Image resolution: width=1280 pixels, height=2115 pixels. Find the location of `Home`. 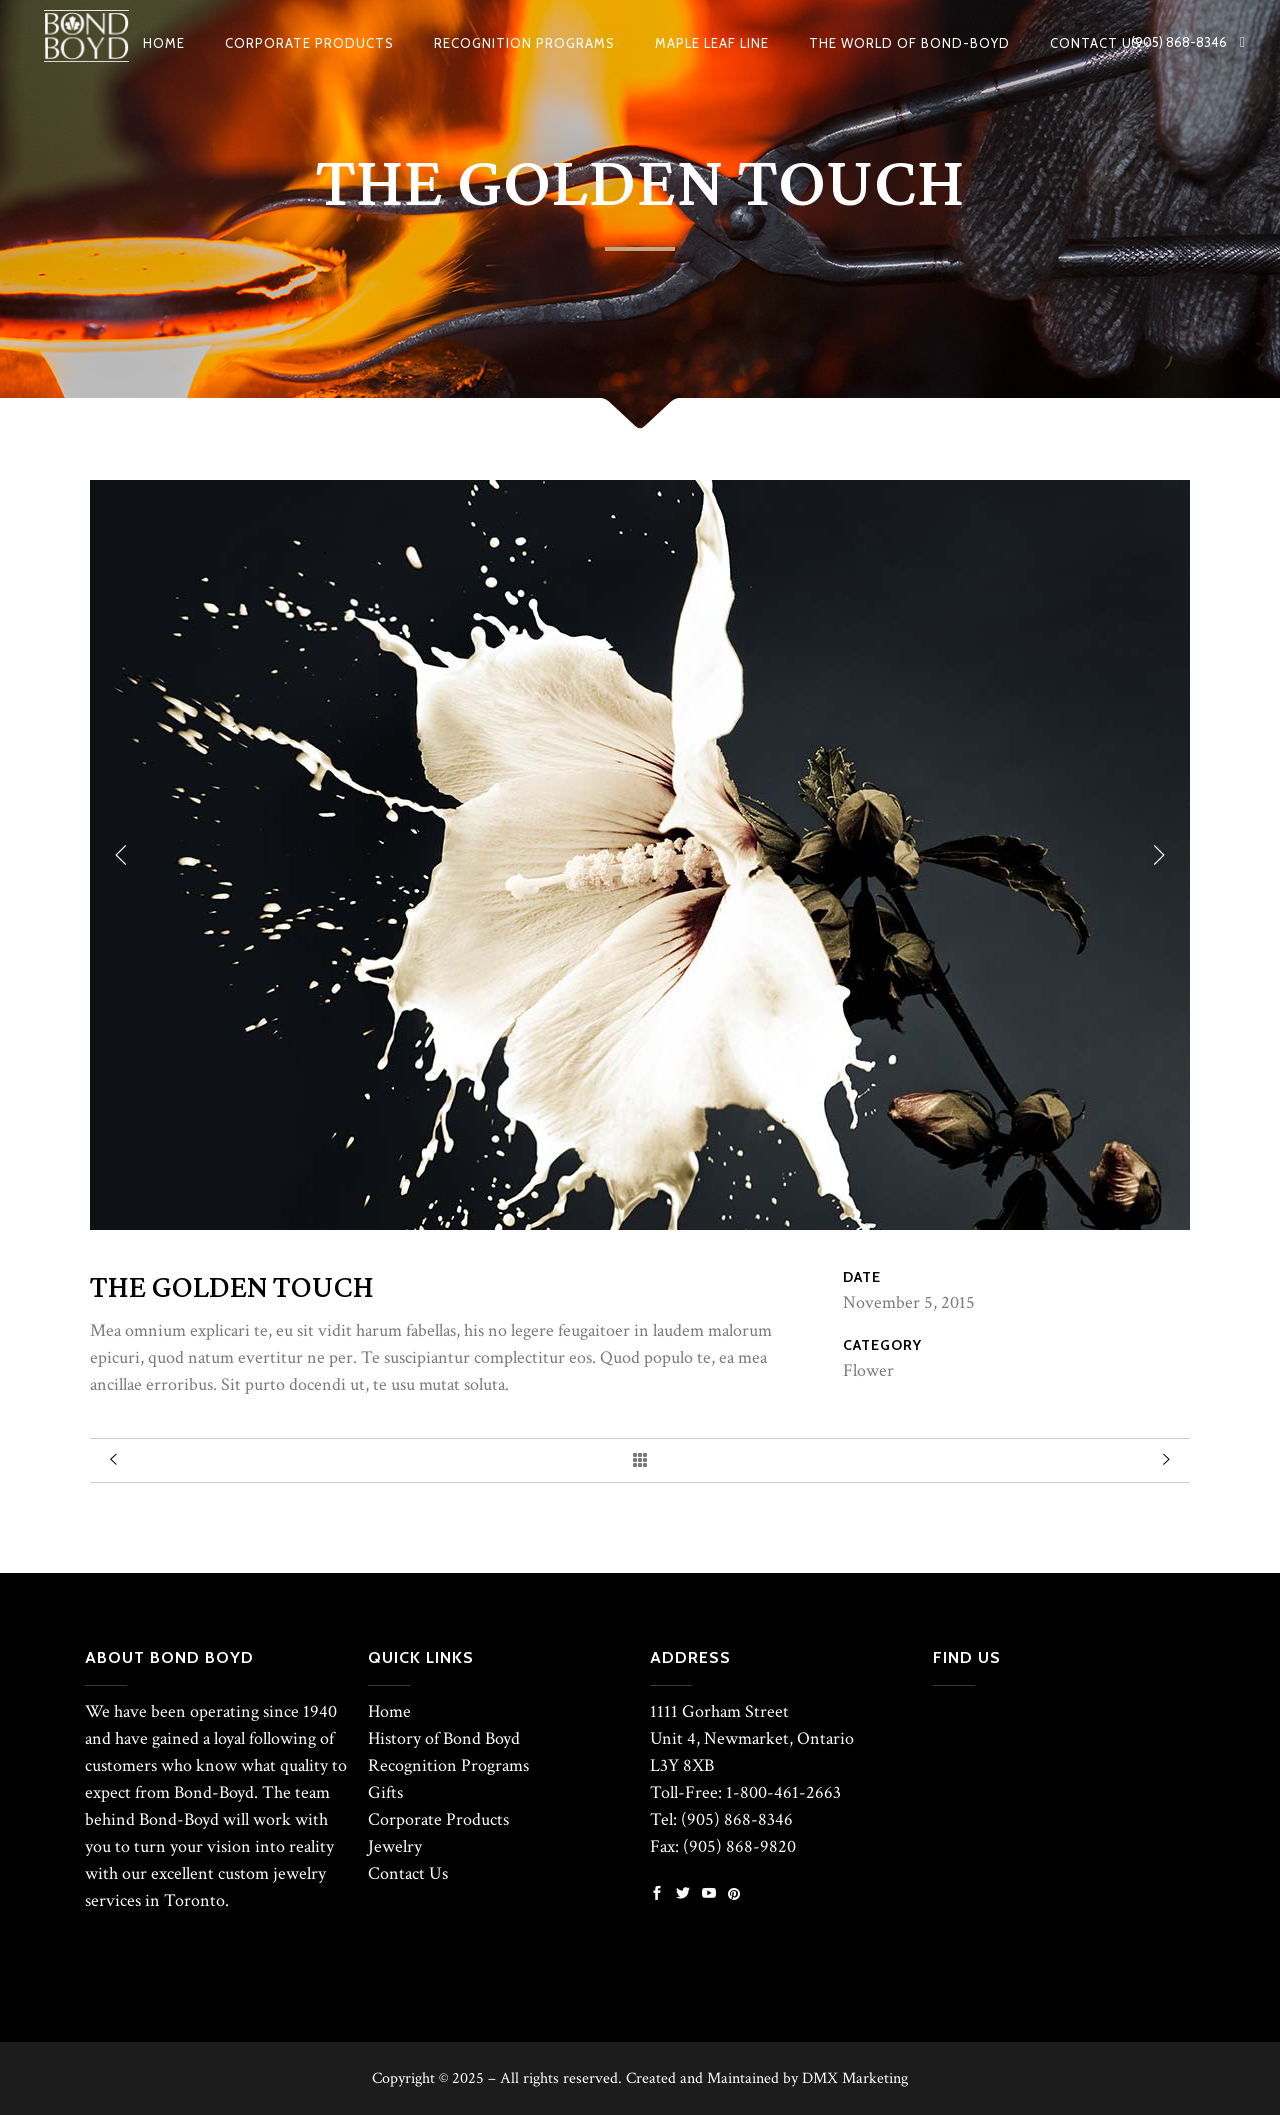

Home is located at coordinates (389, 1711).